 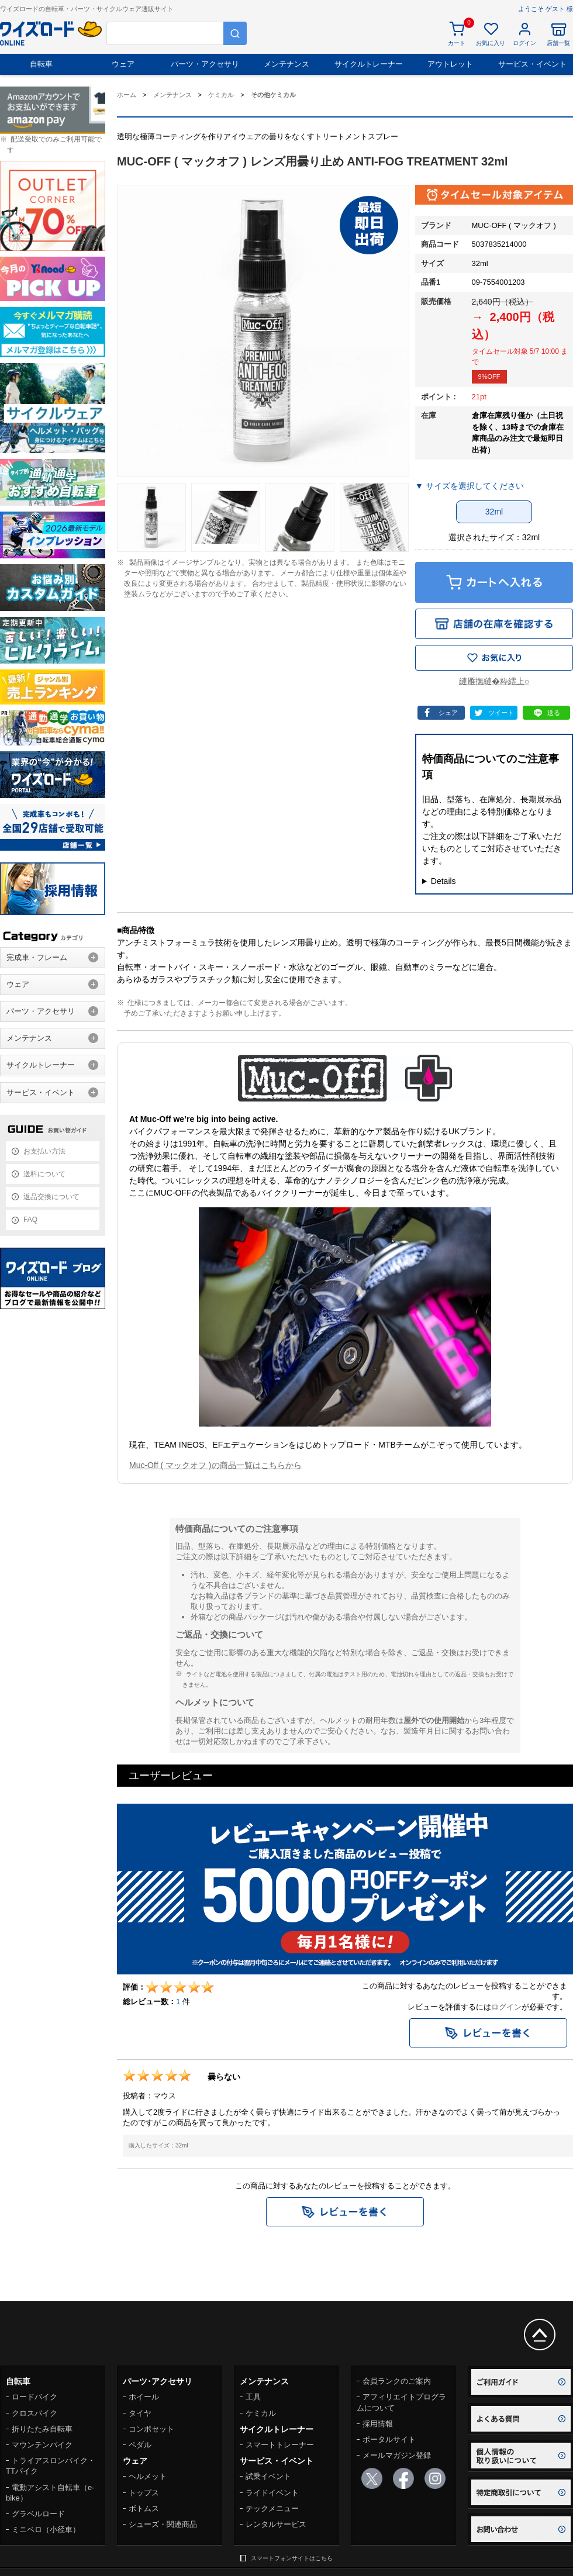 I want to click on 自転車, so click(x=41, y=64).